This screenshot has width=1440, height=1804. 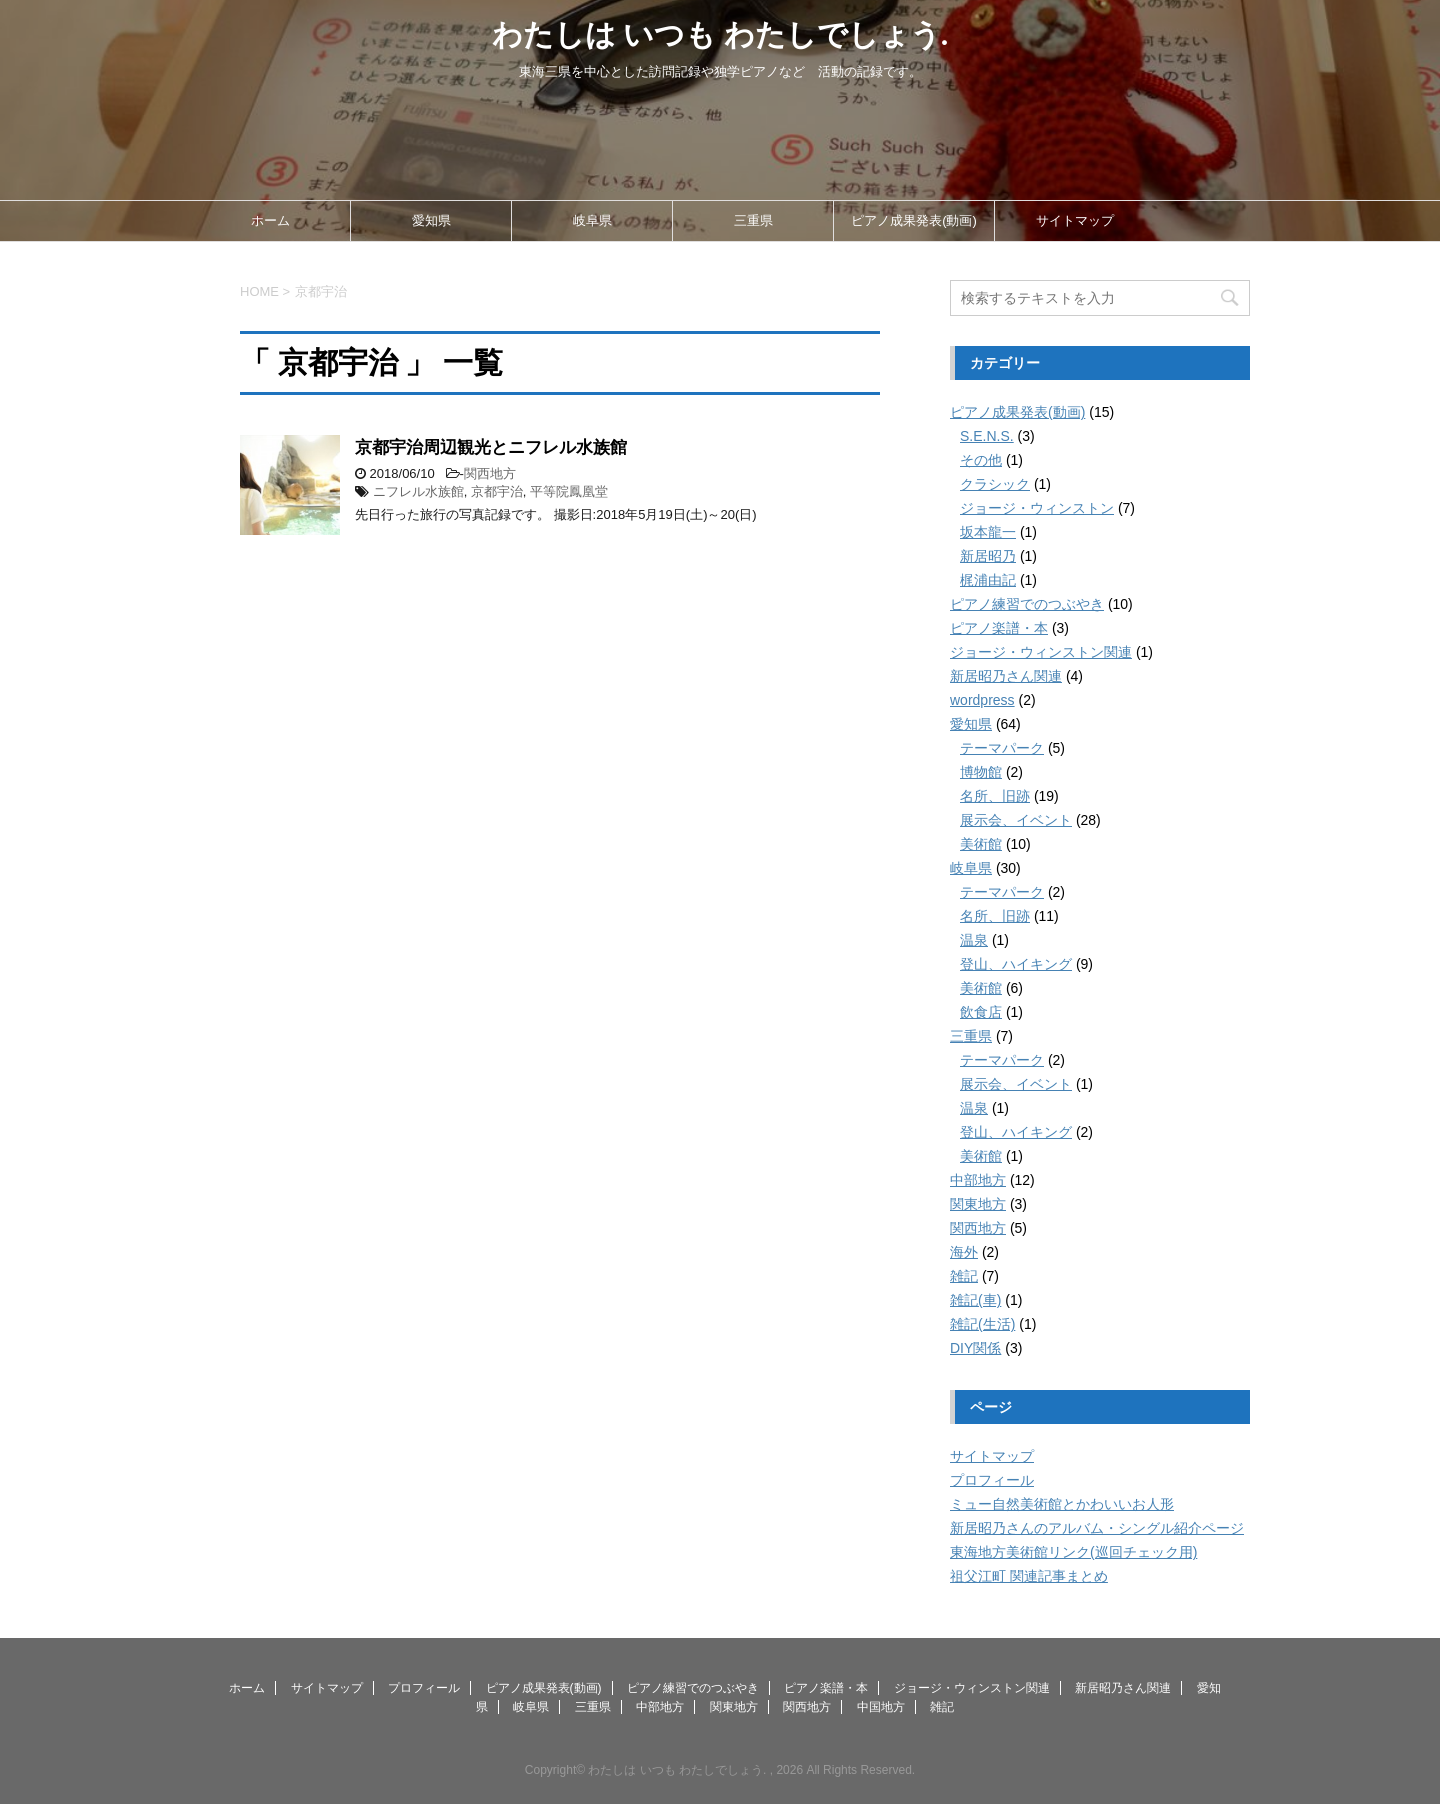 I want to click on テーマパーク, so click(x=1002, y=748).